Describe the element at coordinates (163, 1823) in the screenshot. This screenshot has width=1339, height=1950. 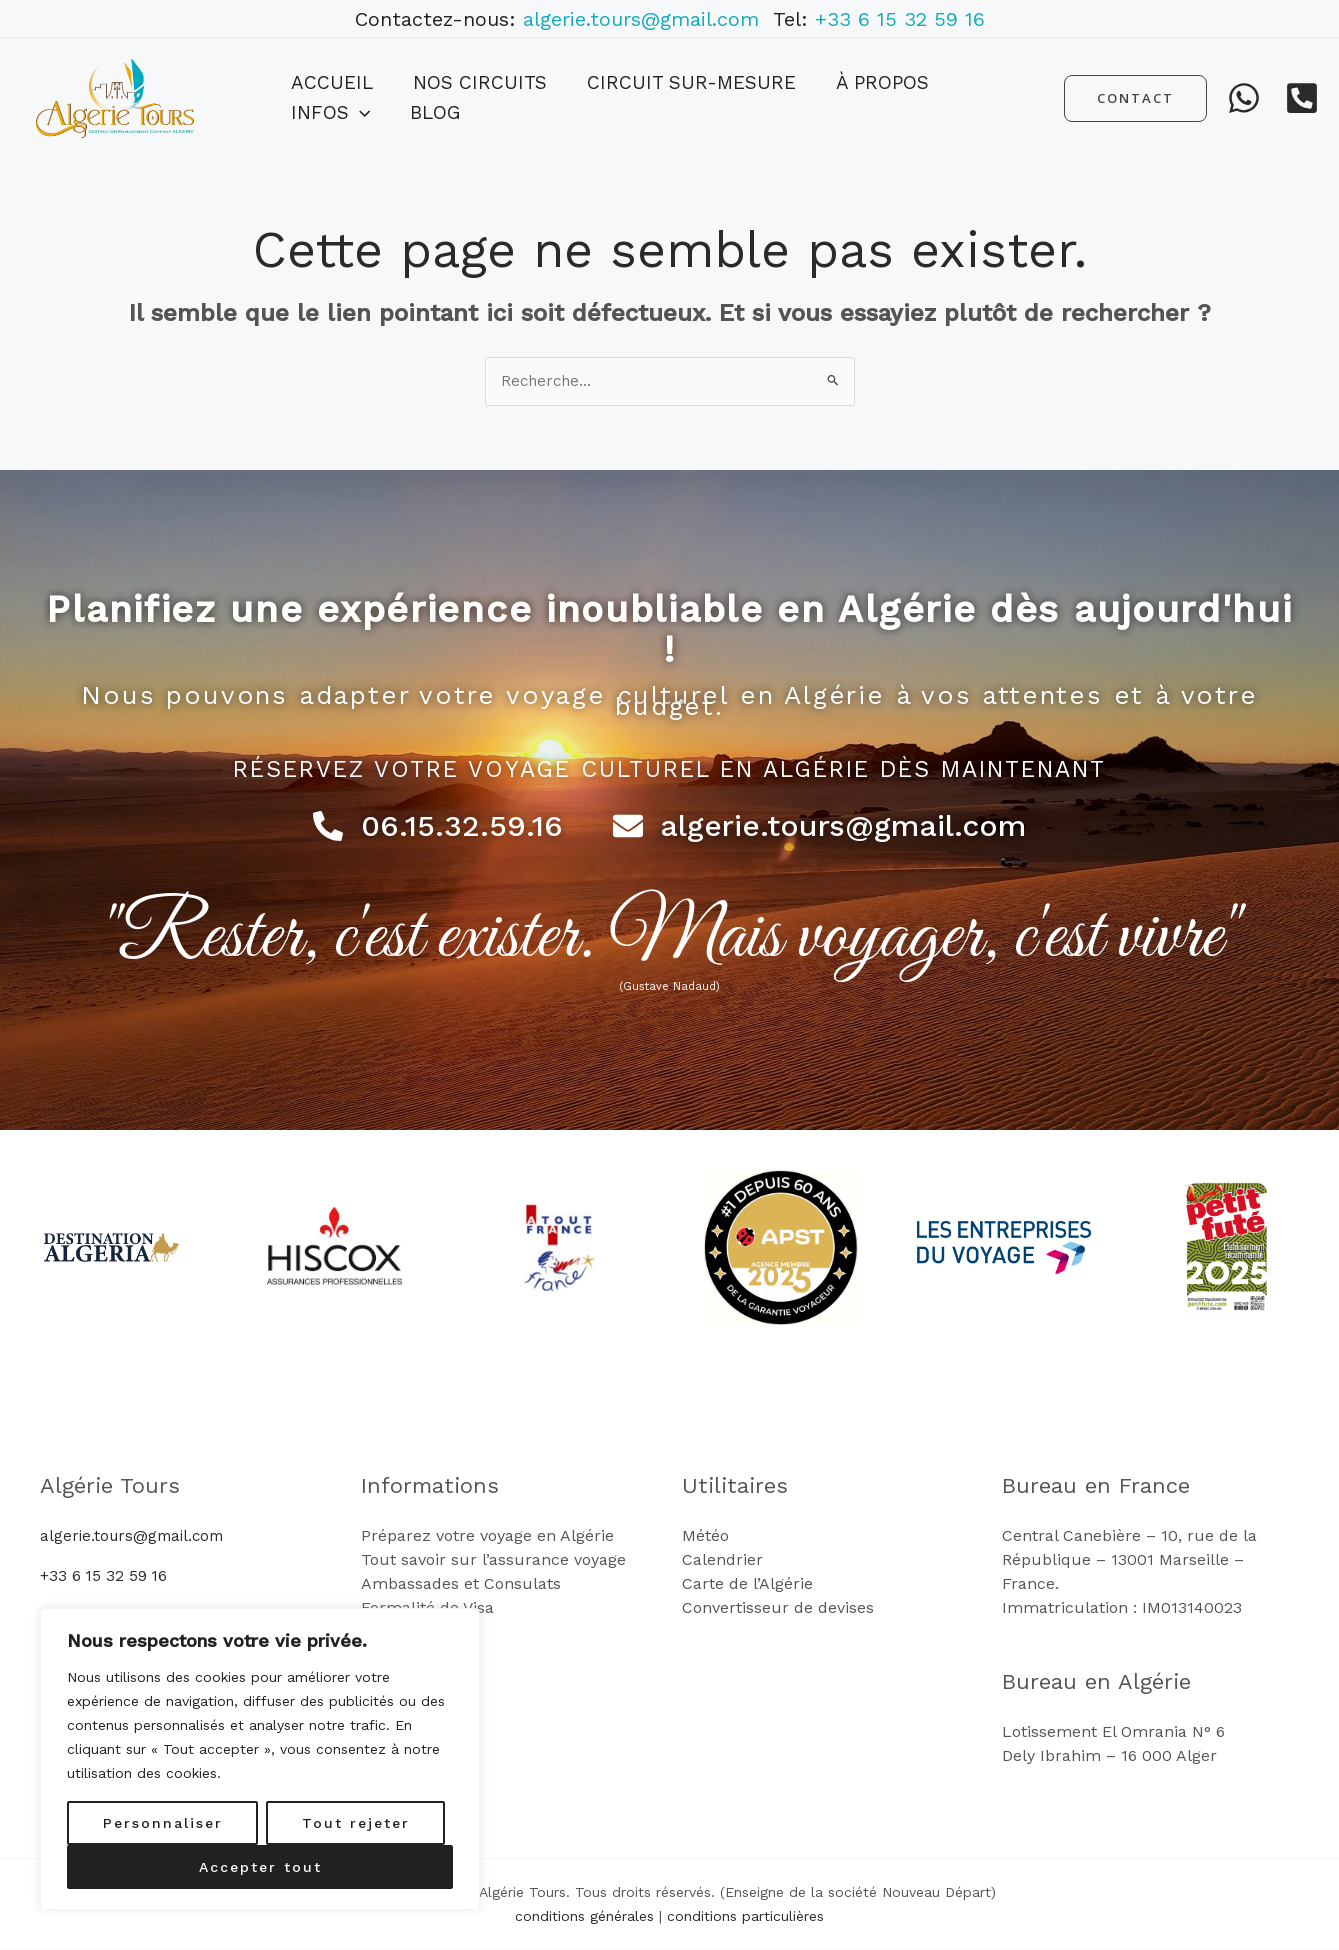
I see `Personnaliser` at that location.